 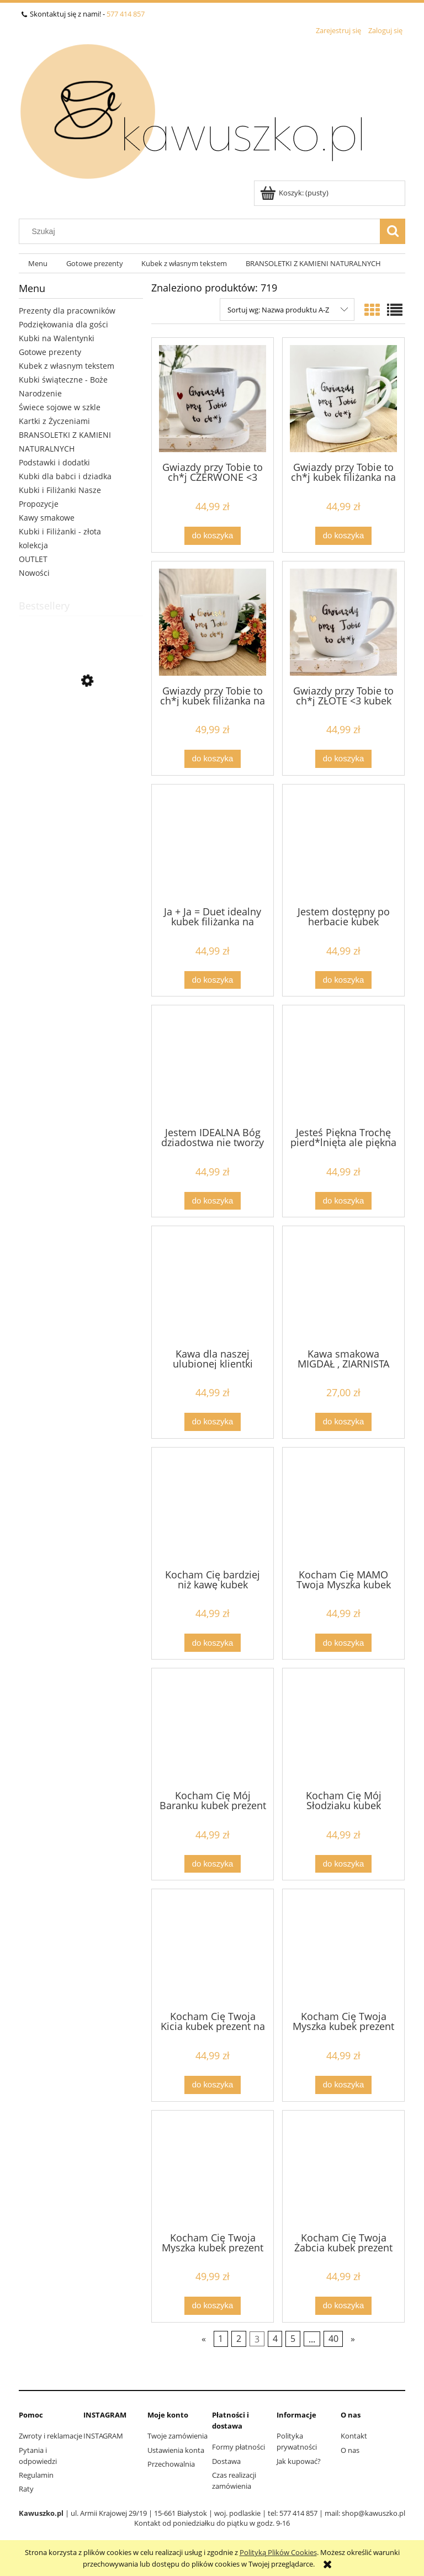 What do you see at coordinates (238, 2447) in the screenshot?
I see `Formy płatności` at bounding box center [238, 2447].